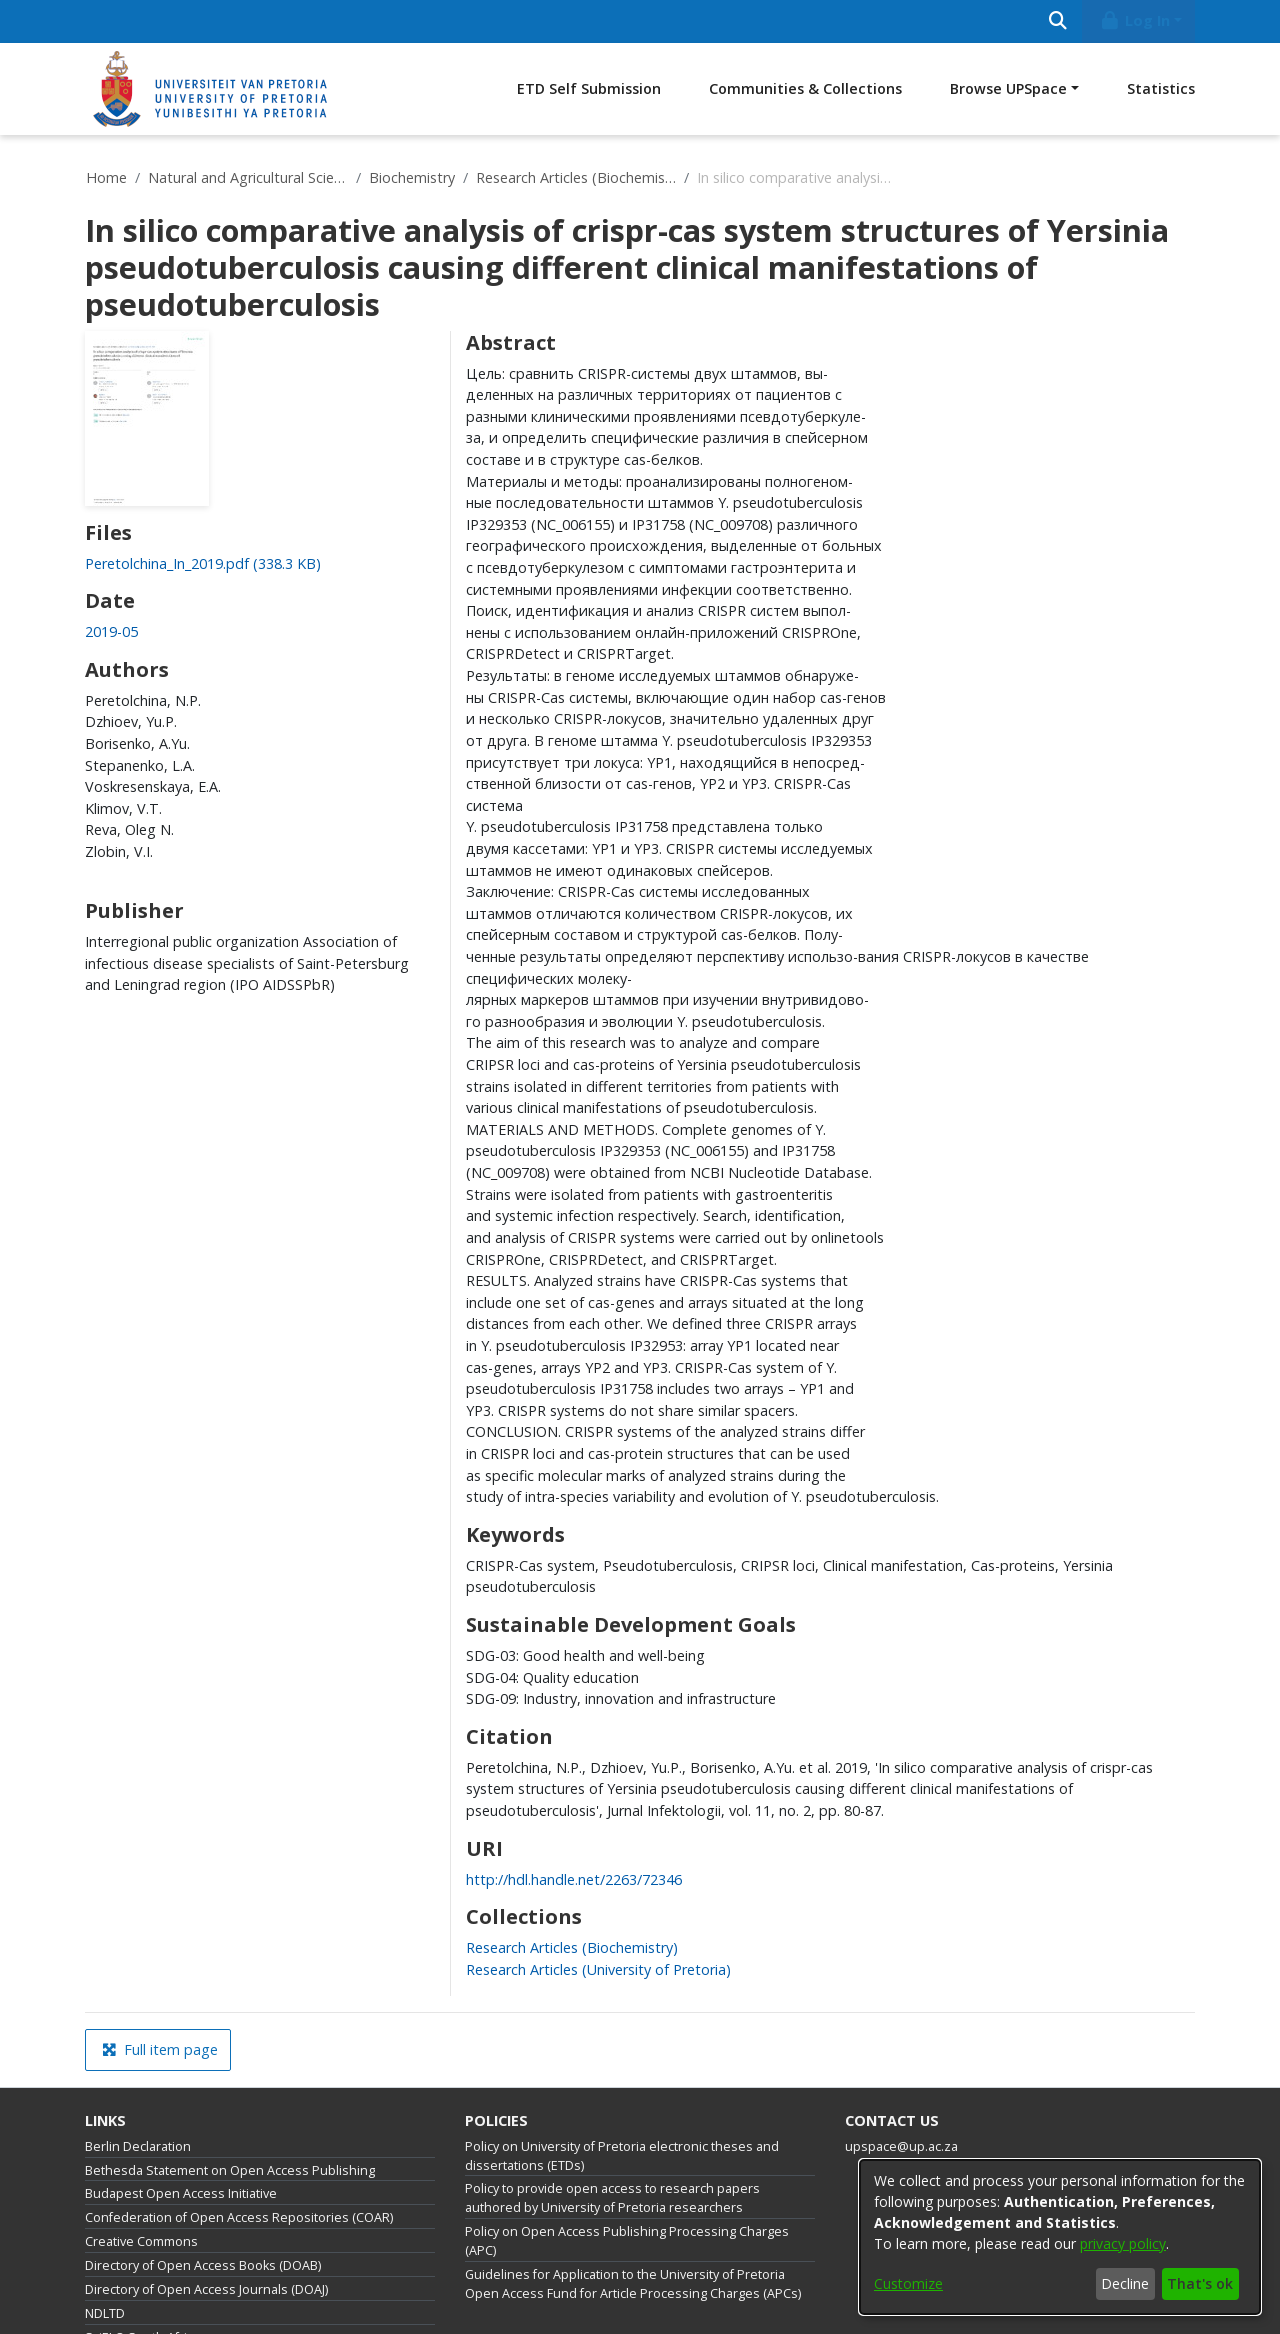  What do you see at coordinates (576, 177) in the screenshot?
I see `Research Articles (Biochemistry)` at bounding box center [576, 177].